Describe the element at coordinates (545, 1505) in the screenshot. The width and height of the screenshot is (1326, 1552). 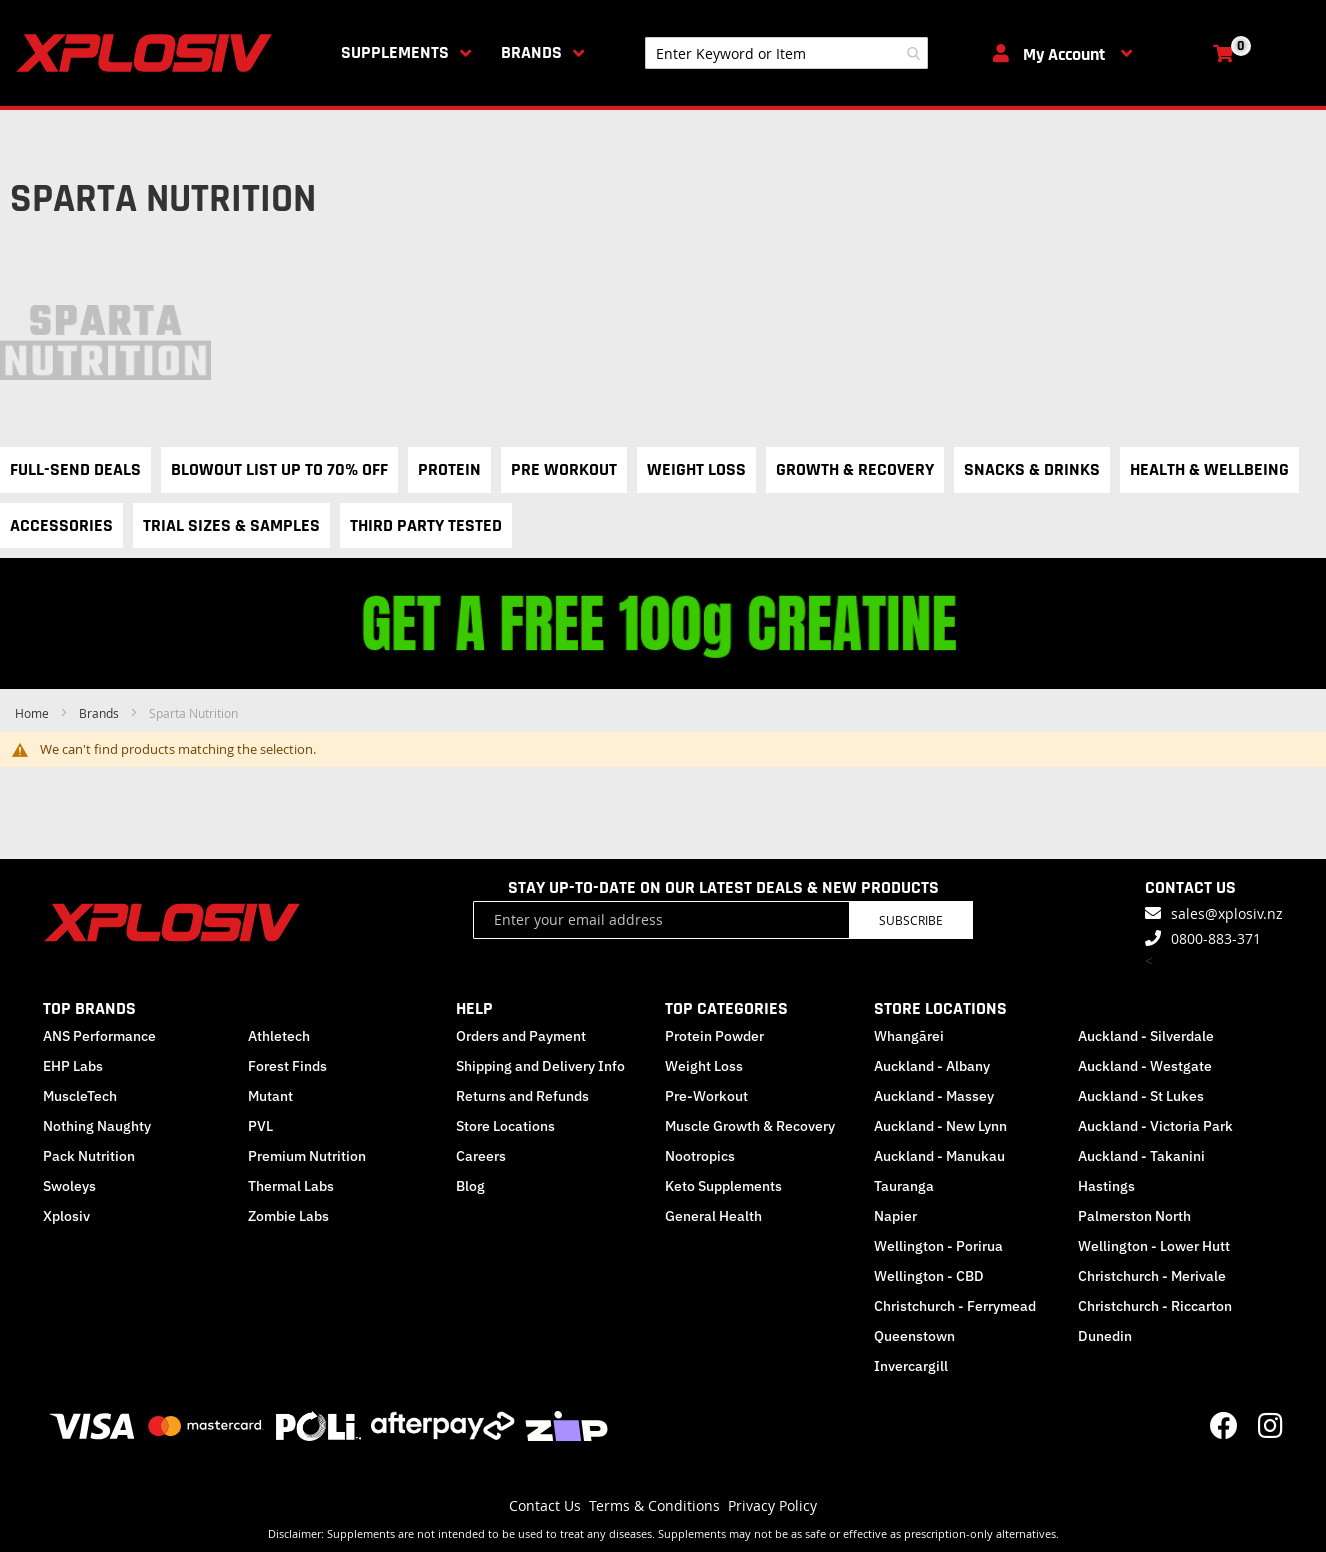
I see `Contact Us` at that location.